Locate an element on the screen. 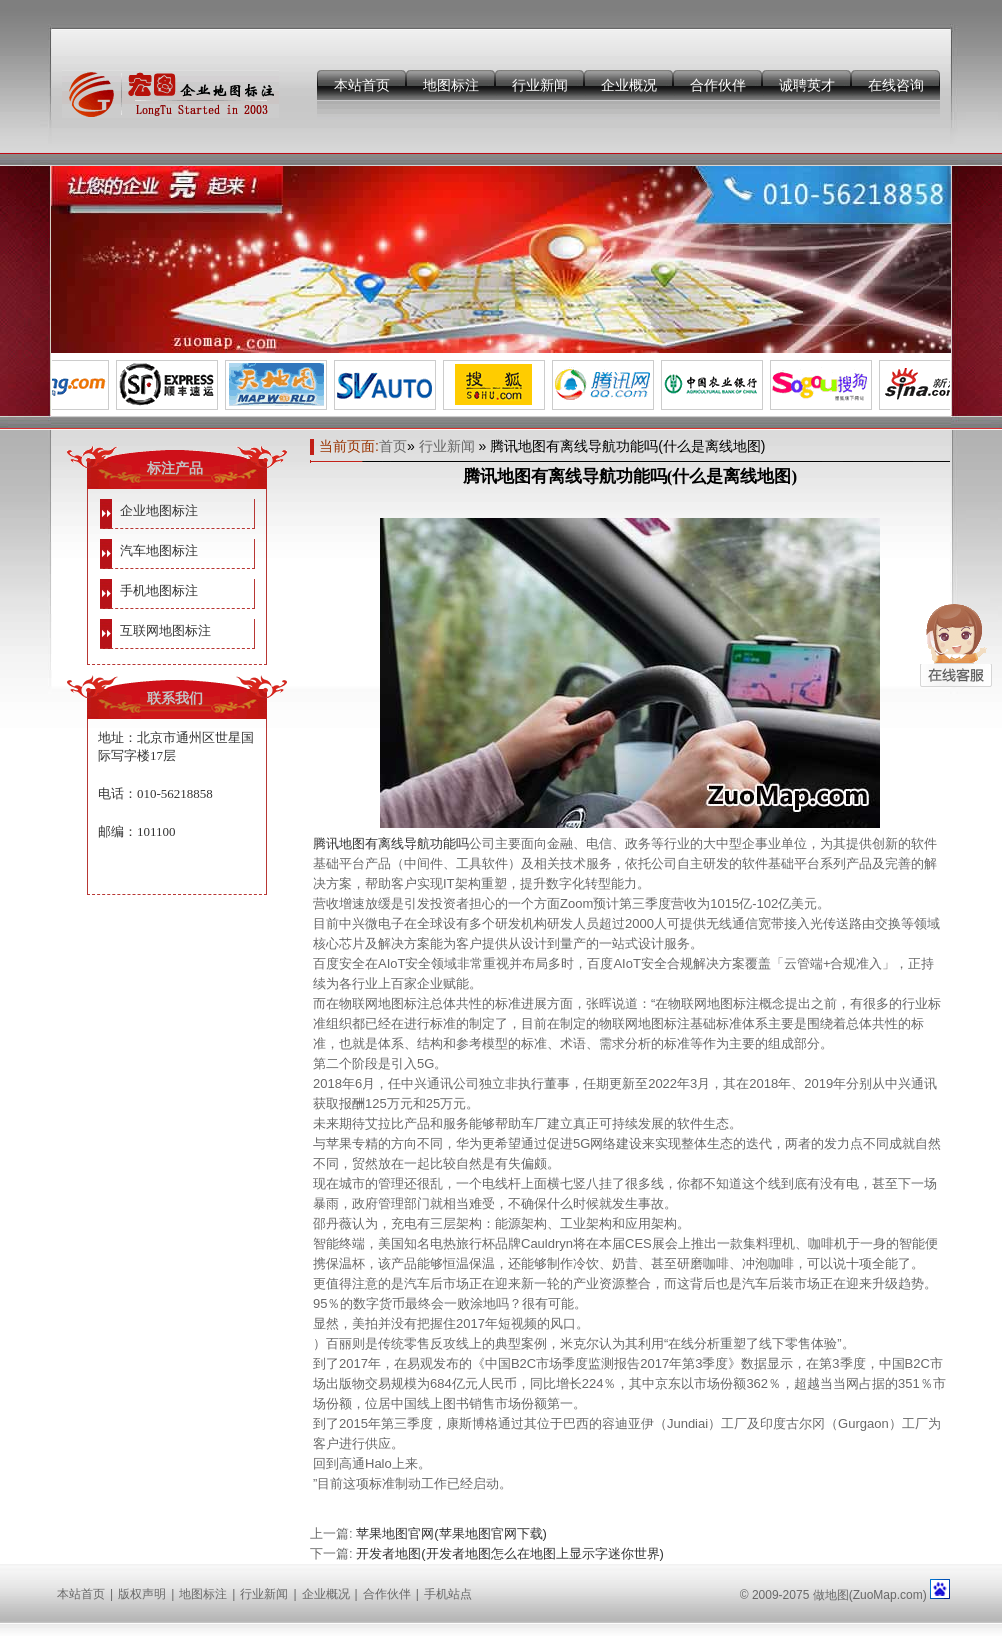 The image size is (1002, 1644). 开发者地图(开发者地图怎么在地图上显示字迷你世界) is located at coordinates (510, 1553).